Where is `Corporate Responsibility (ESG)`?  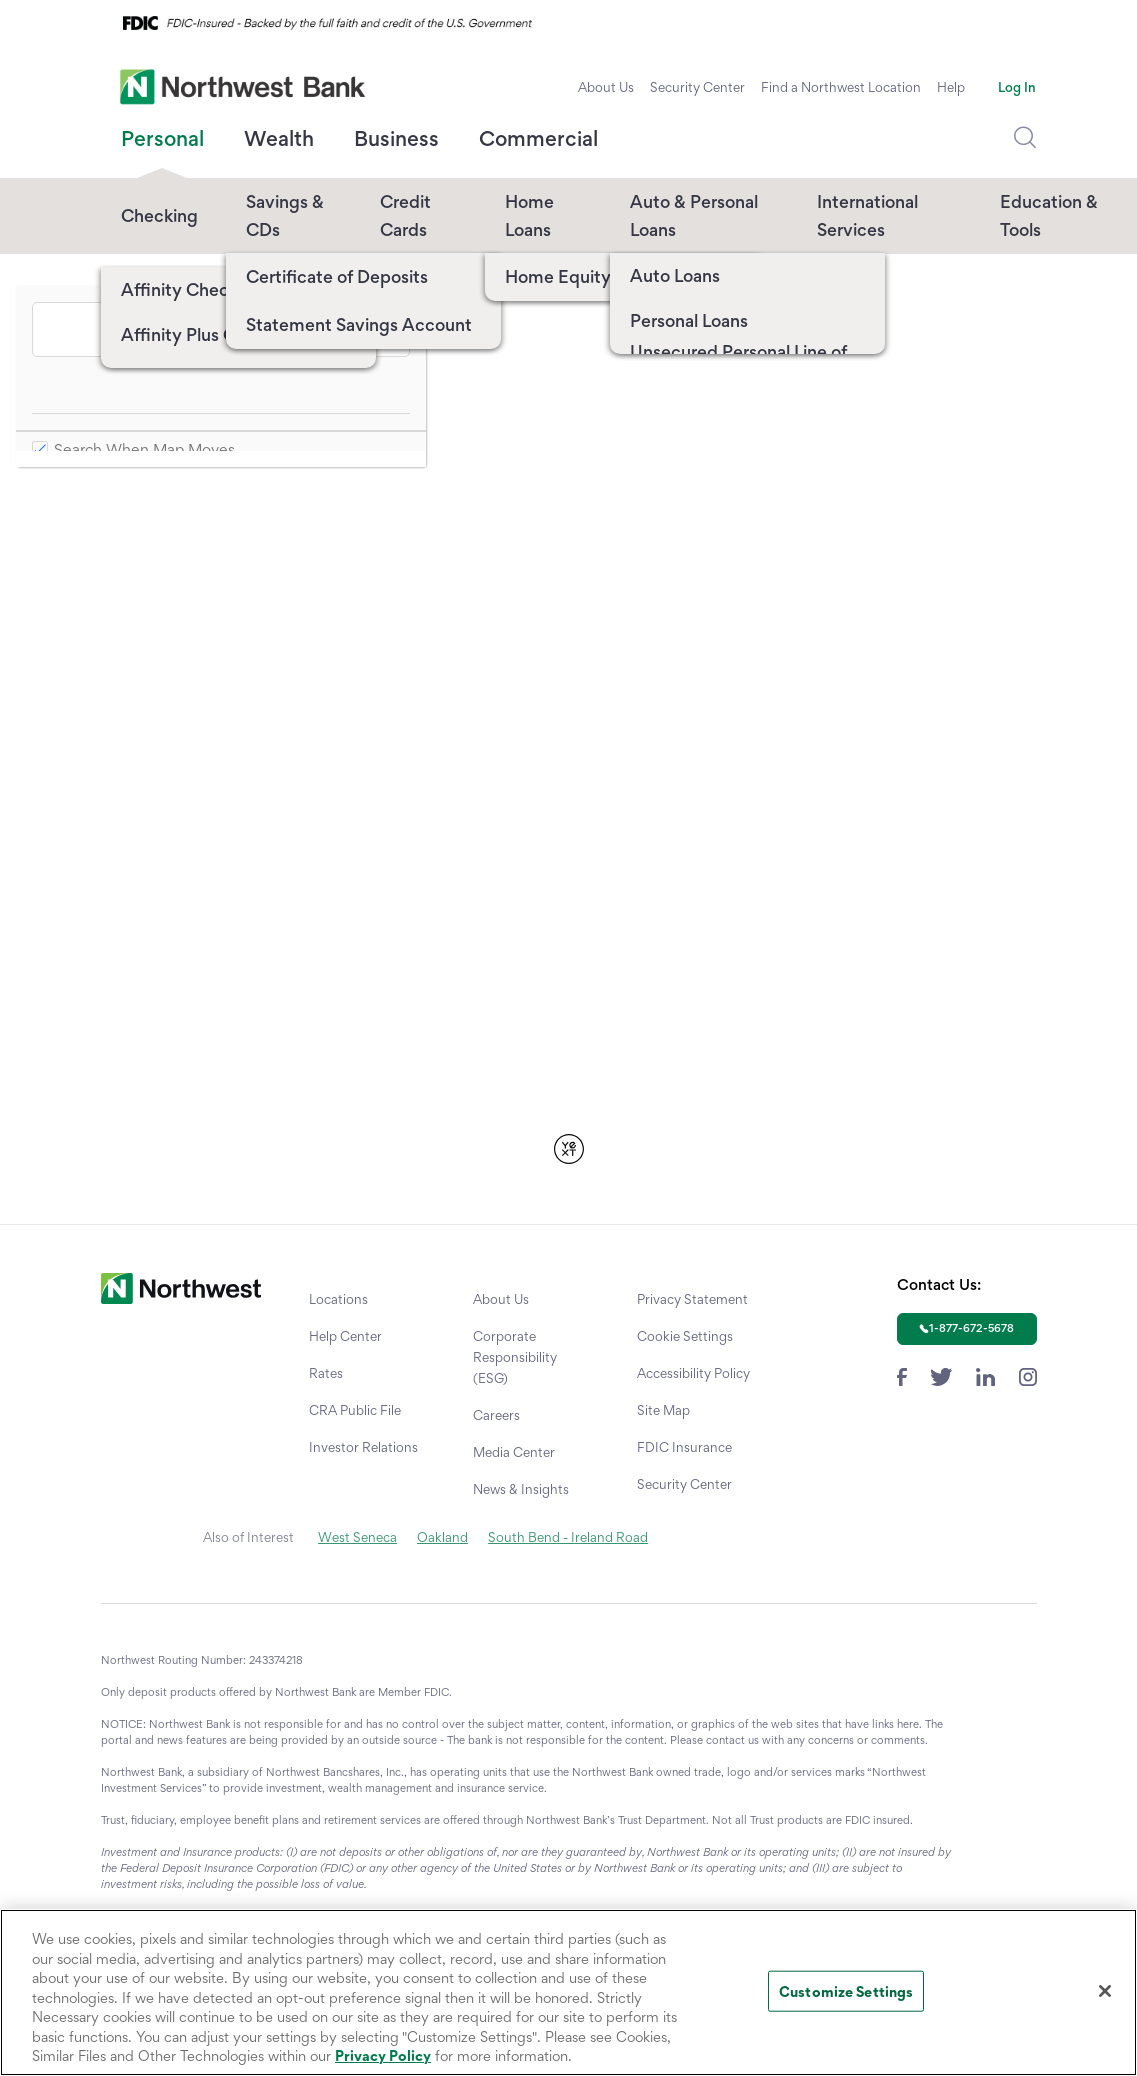
Corporate Responsibility (ESG) is located at coordinates (515, 1357).